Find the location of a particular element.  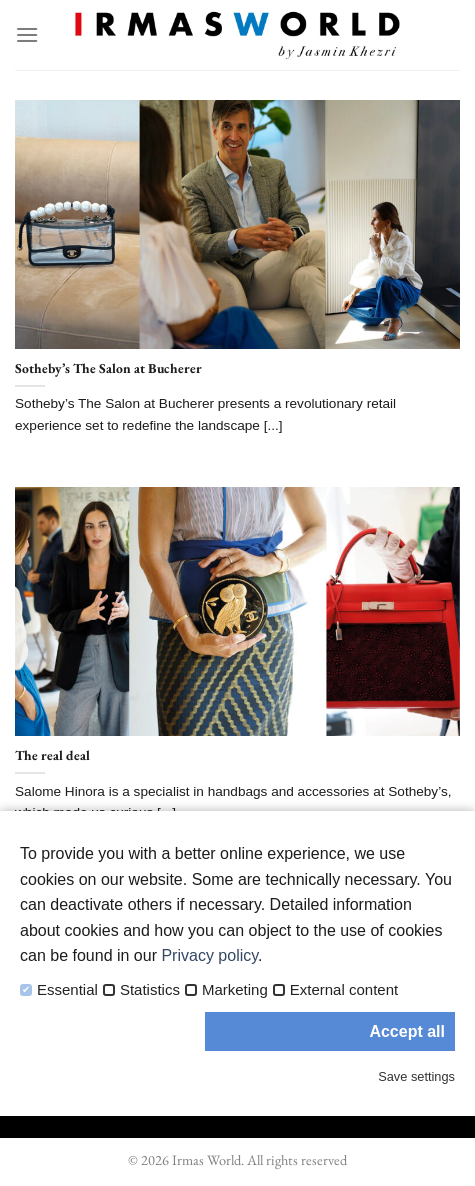

[Menu] is located at coordinates (27, 34).